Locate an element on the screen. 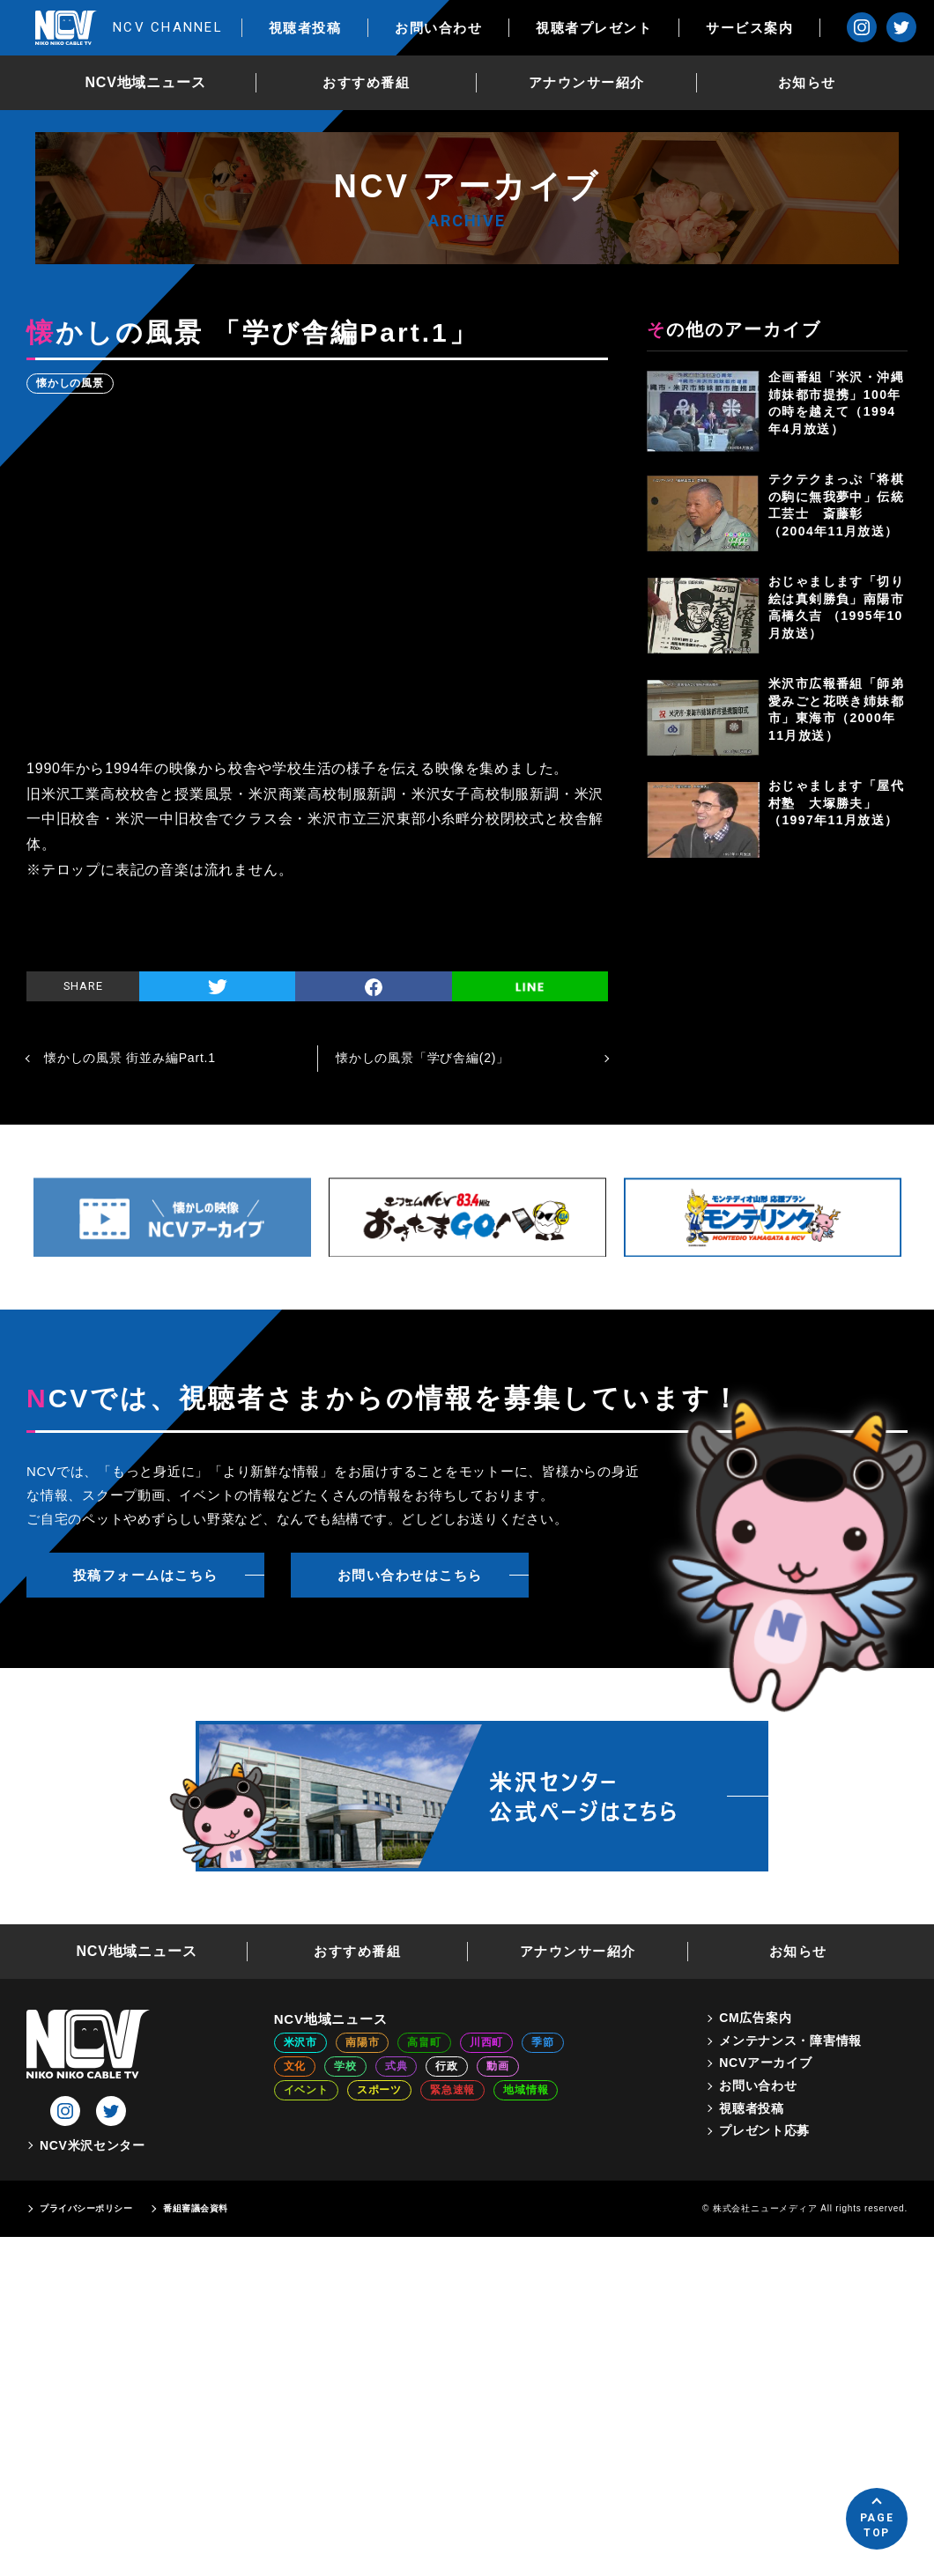 This screenshot has width=934, height=2576. 式典 is located at coordinates (396, 2066).